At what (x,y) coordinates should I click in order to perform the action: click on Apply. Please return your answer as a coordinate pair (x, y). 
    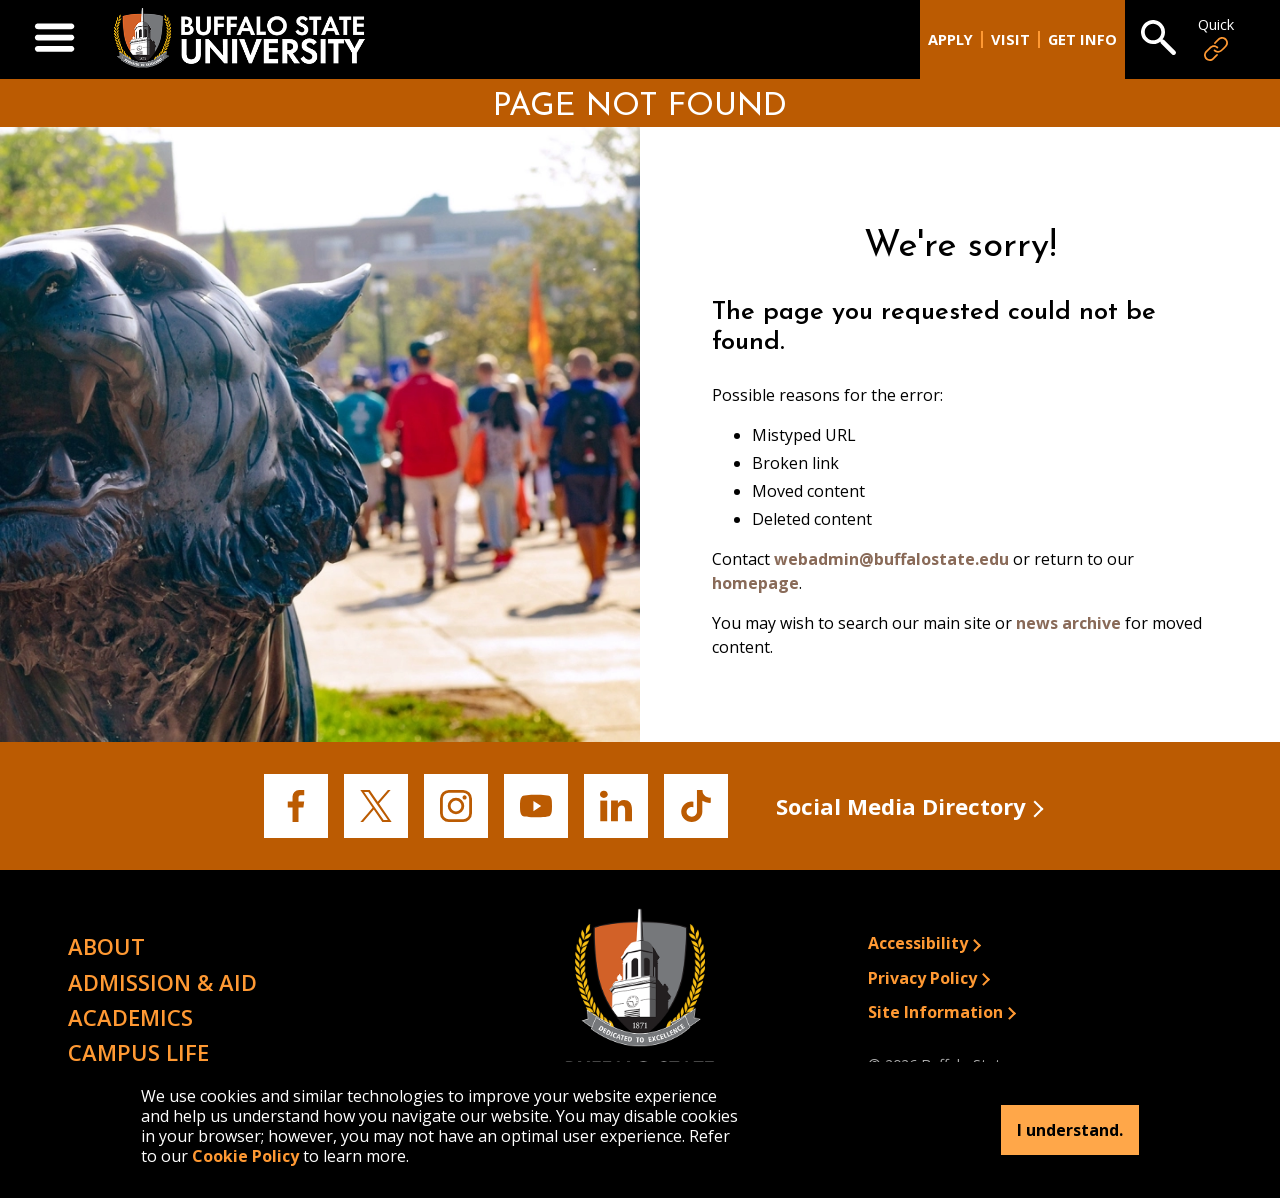
    Looking at the image, I should click on (950, 39).